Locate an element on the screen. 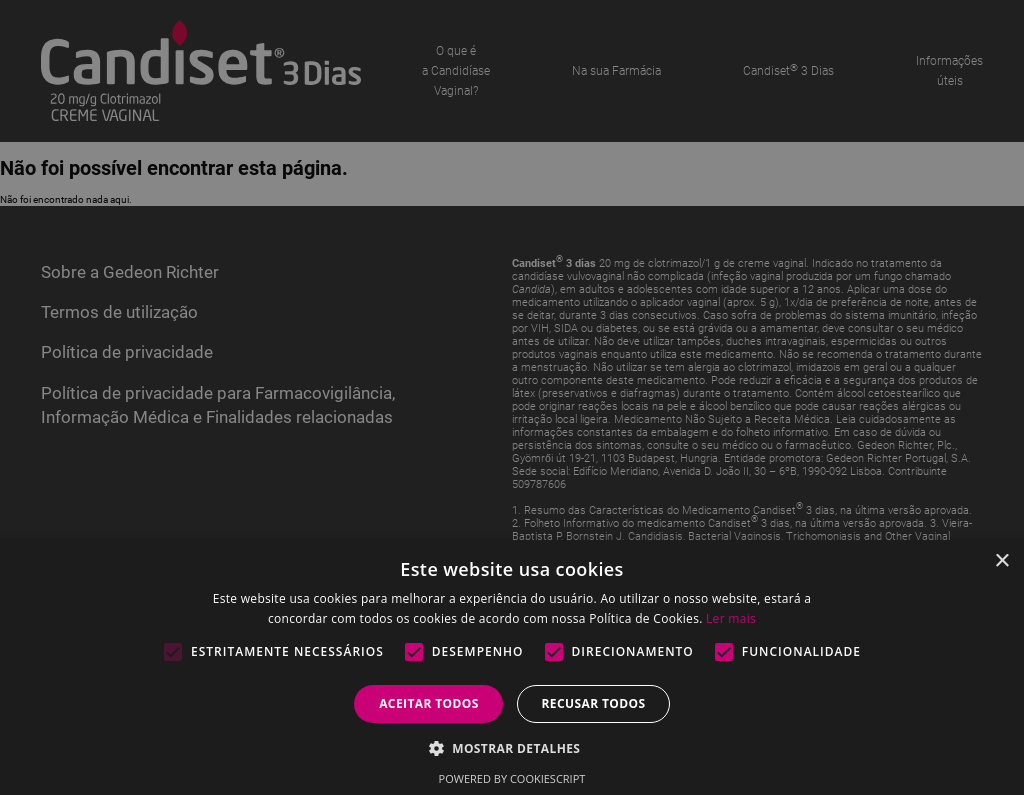 The width and height of the screenshot is (1024, 795). × [button] is located at coordinates (1001, 561).